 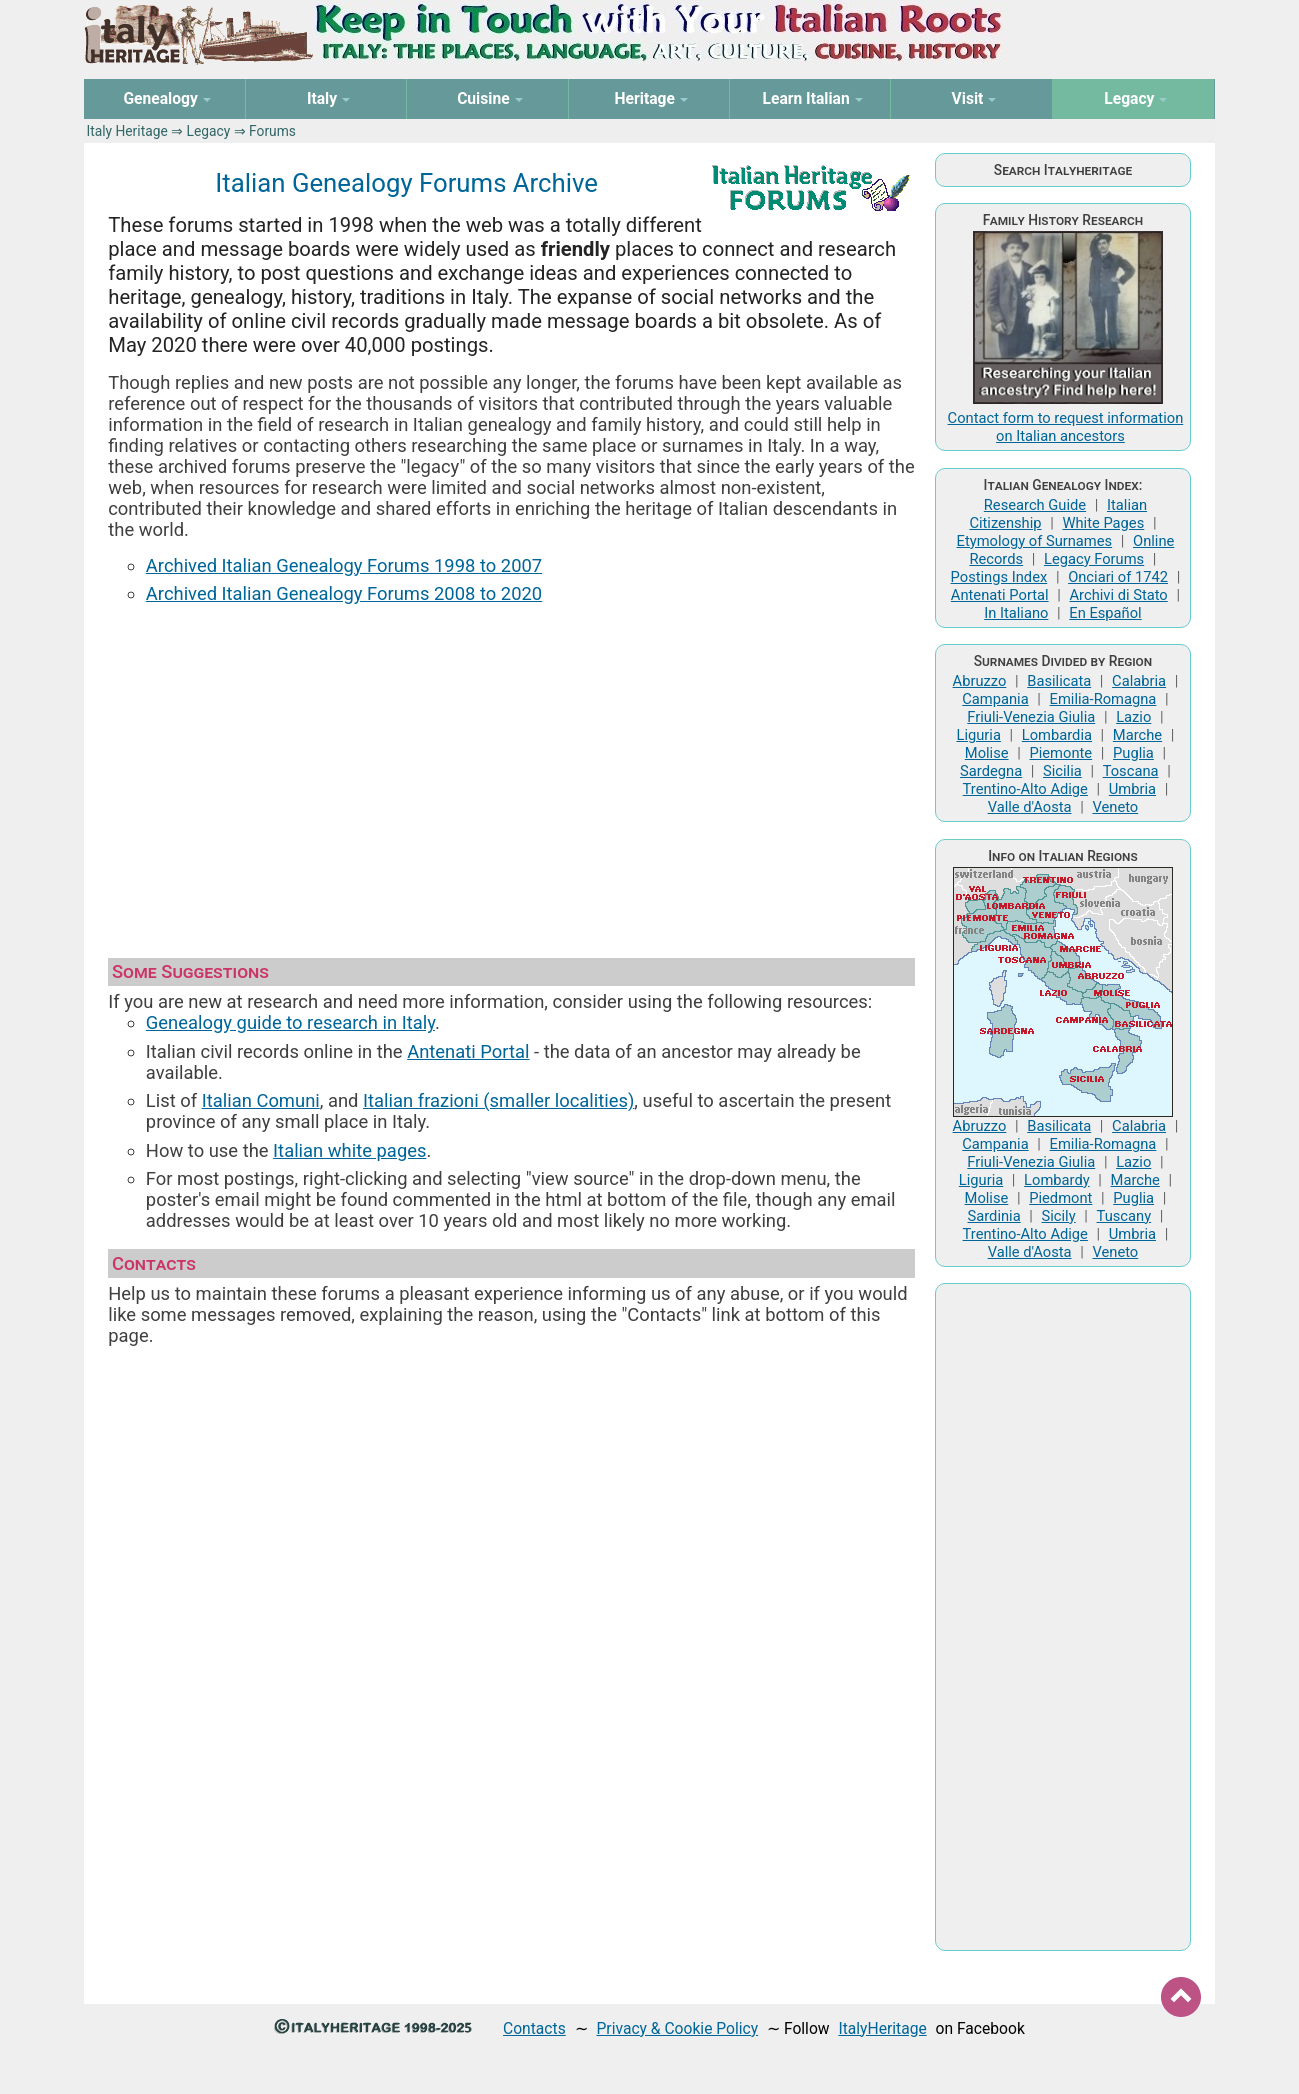 What do you see at coordinates (995, 699) in the screenshot?
I see `Campania` at bounding box center [995, 699].